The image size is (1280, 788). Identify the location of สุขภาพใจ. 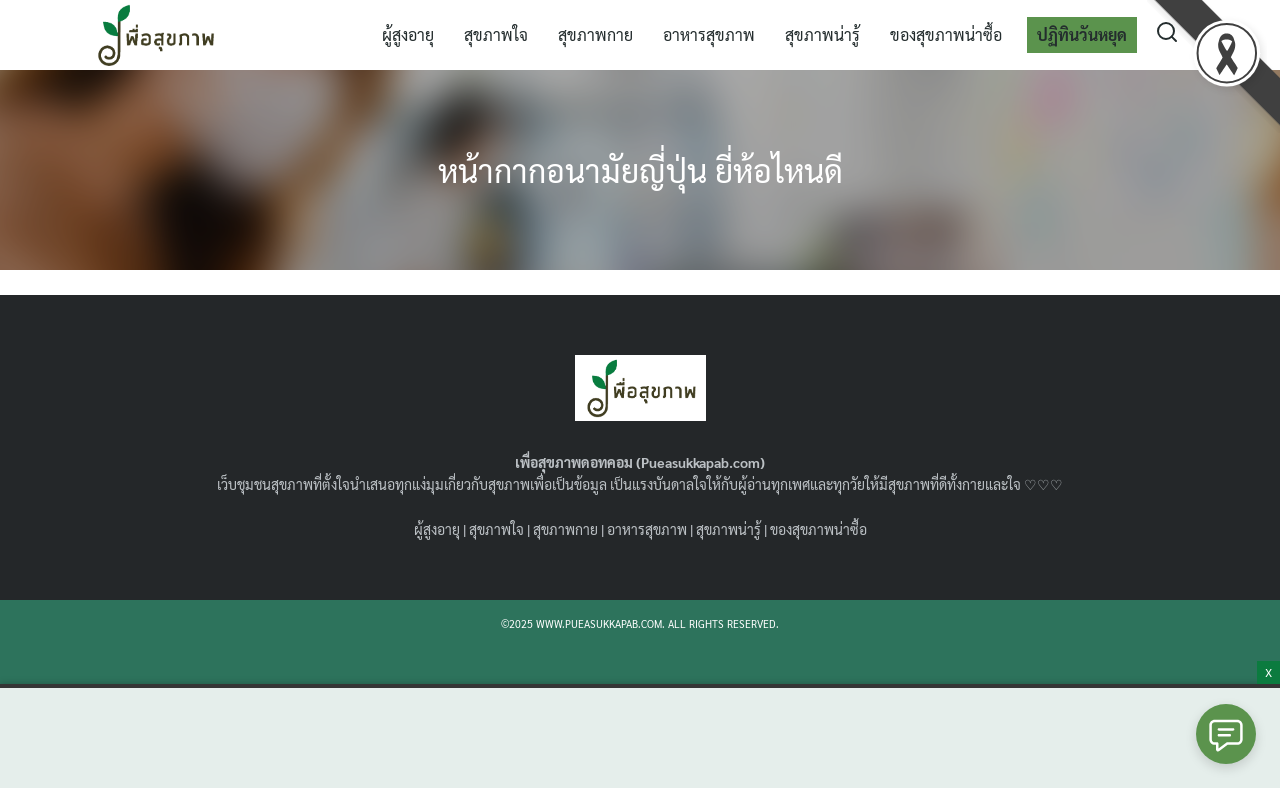
(496, 34).